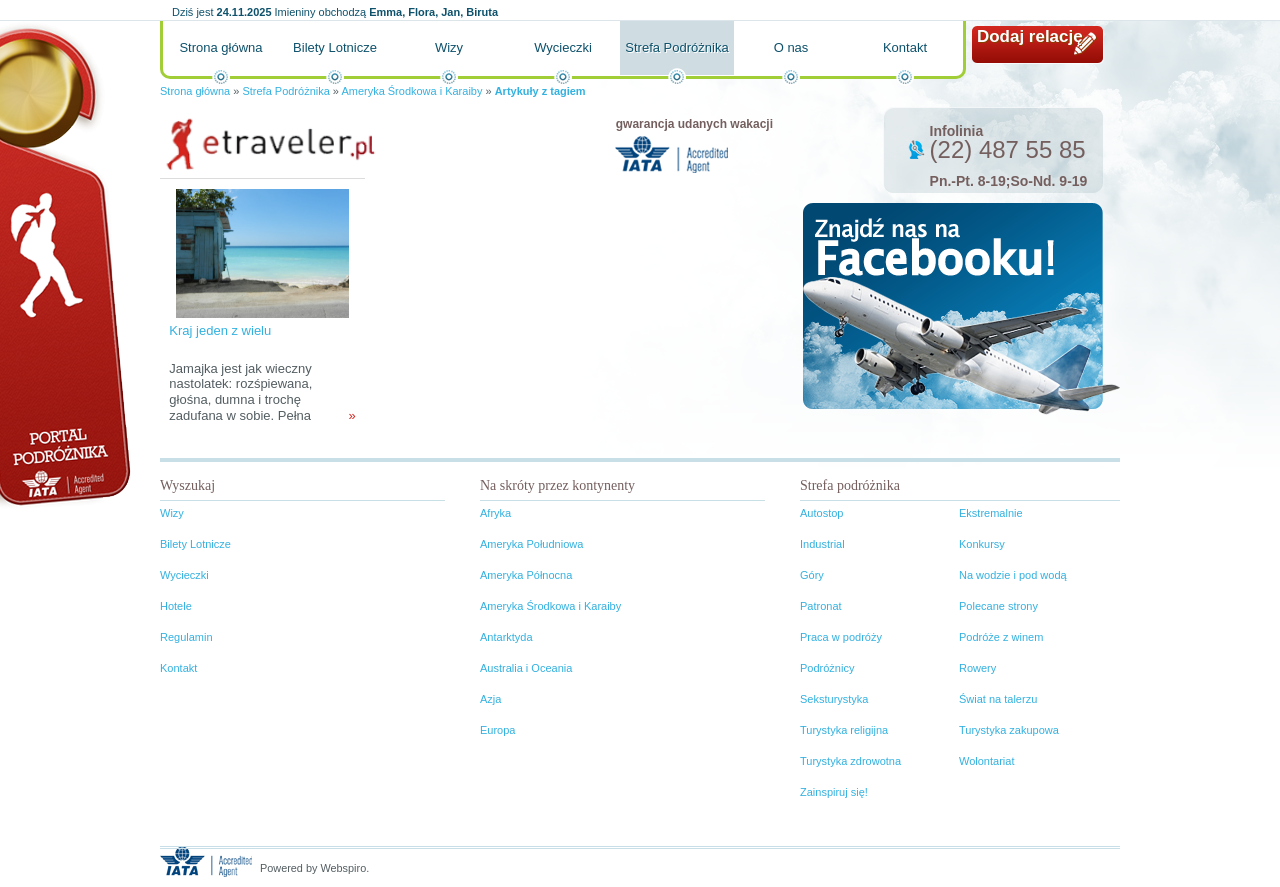 The width and height of the screenshot is (1280, 887). I want to click on Wolontariat, so click(986, 761).